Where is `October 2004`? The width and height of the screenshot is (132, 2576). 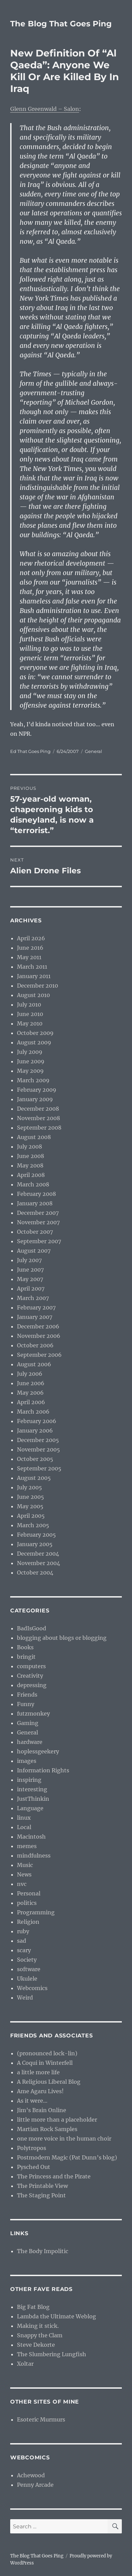 October 2004 is located at coordinates (35, 1572).